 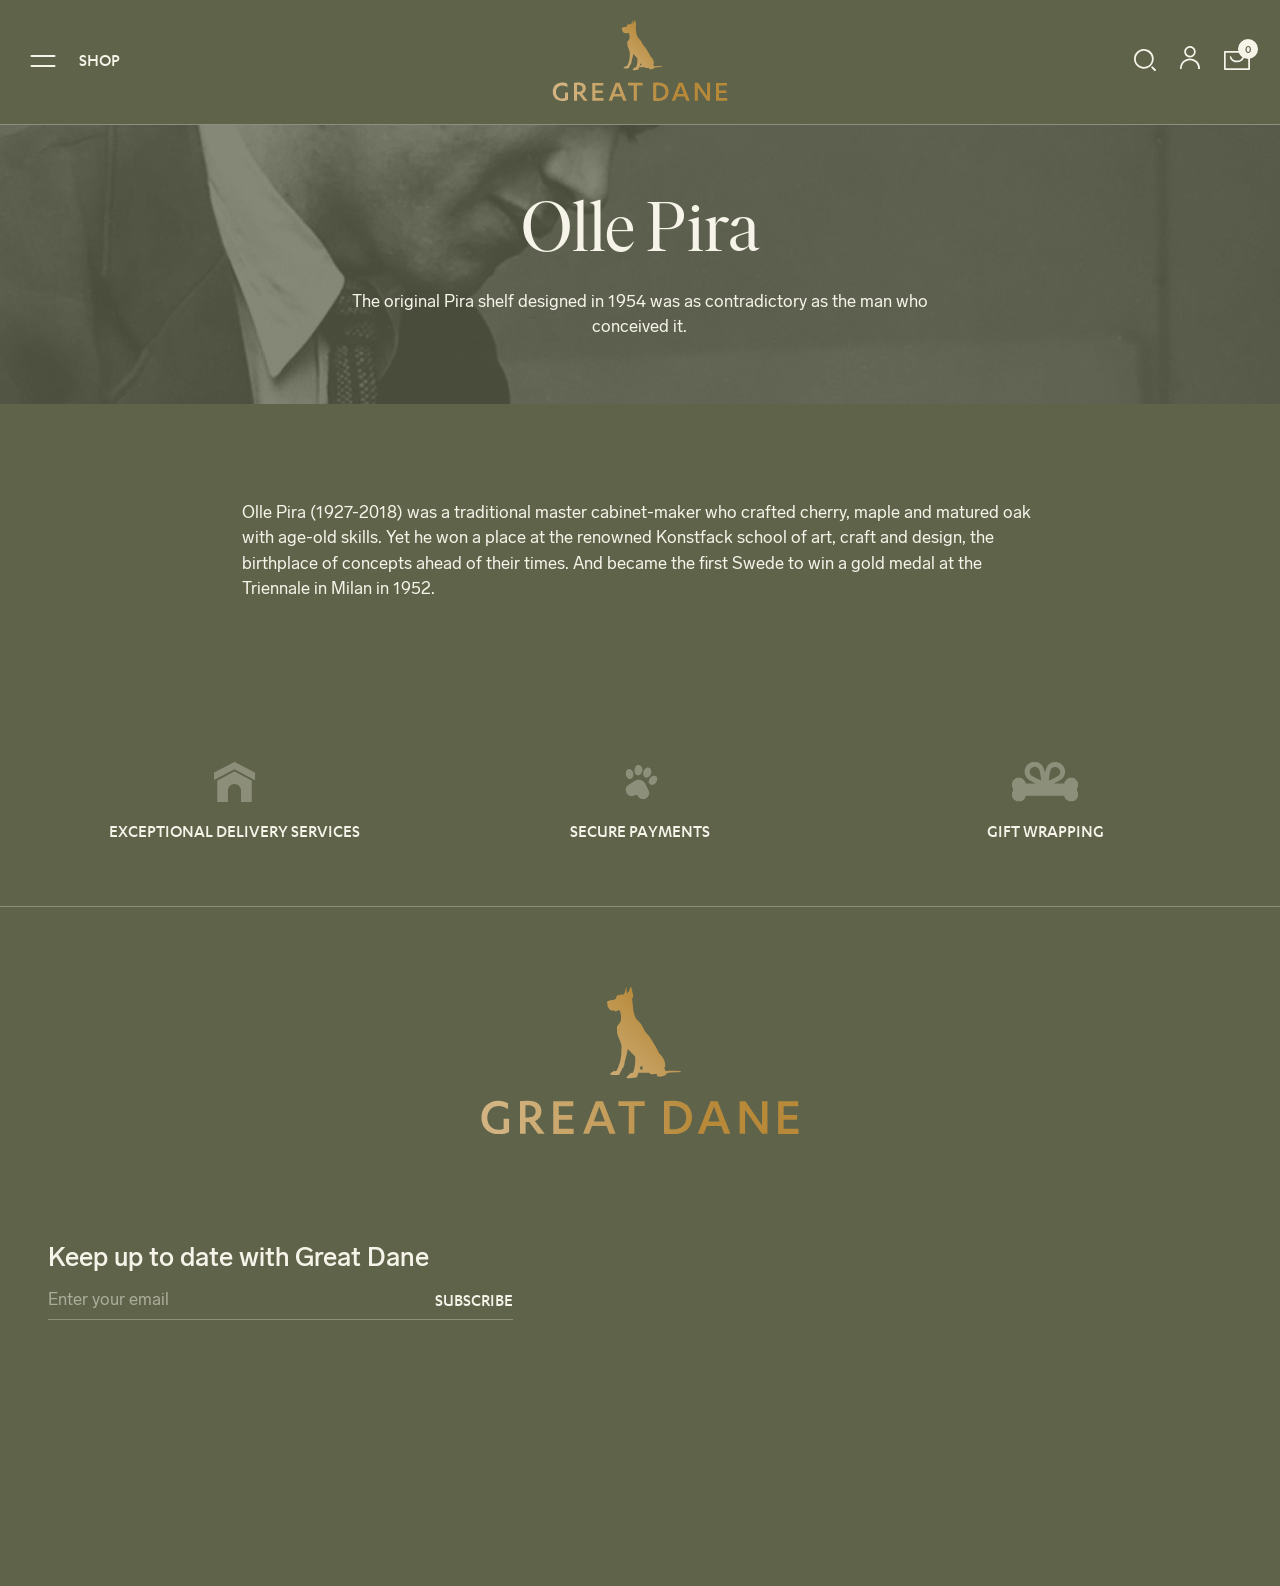 What do you see at coordinates (280, 1303) in the screenshot?
I see `[Email]` at bounding box center [280, 1303].